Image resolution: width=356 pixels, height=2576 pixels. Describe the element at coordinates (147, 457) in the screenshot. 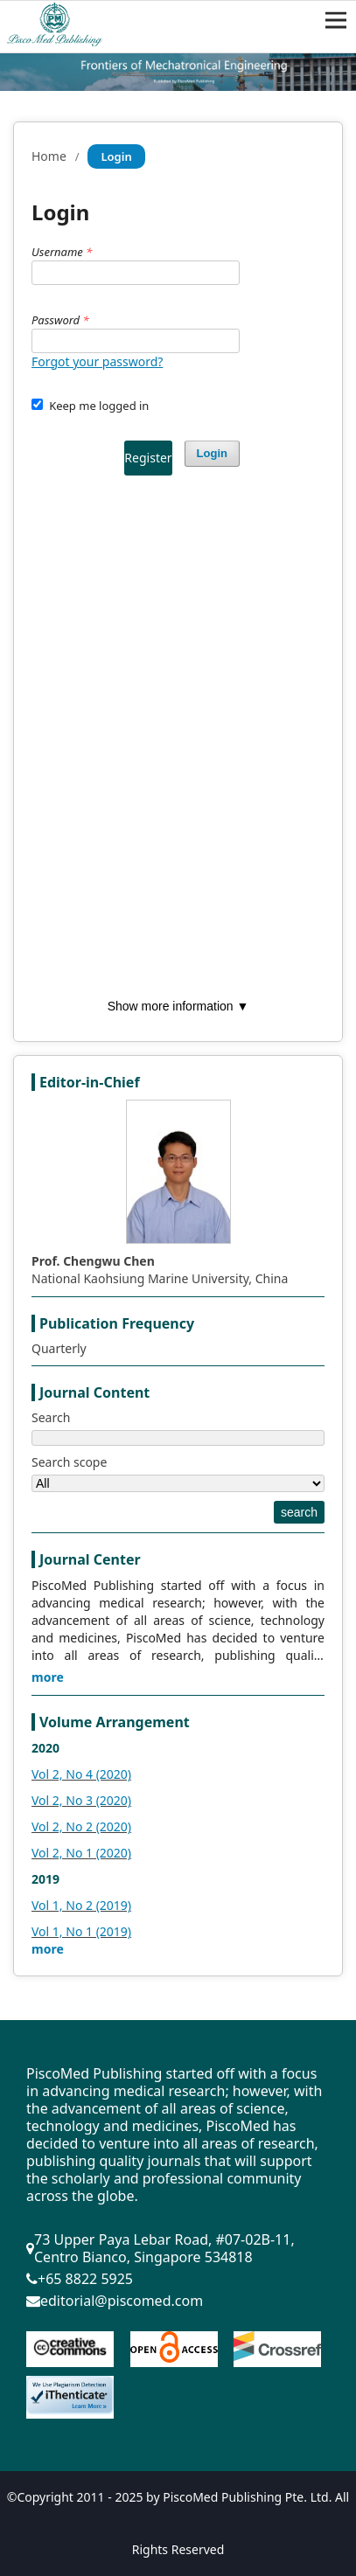

I see `Register` at that location.